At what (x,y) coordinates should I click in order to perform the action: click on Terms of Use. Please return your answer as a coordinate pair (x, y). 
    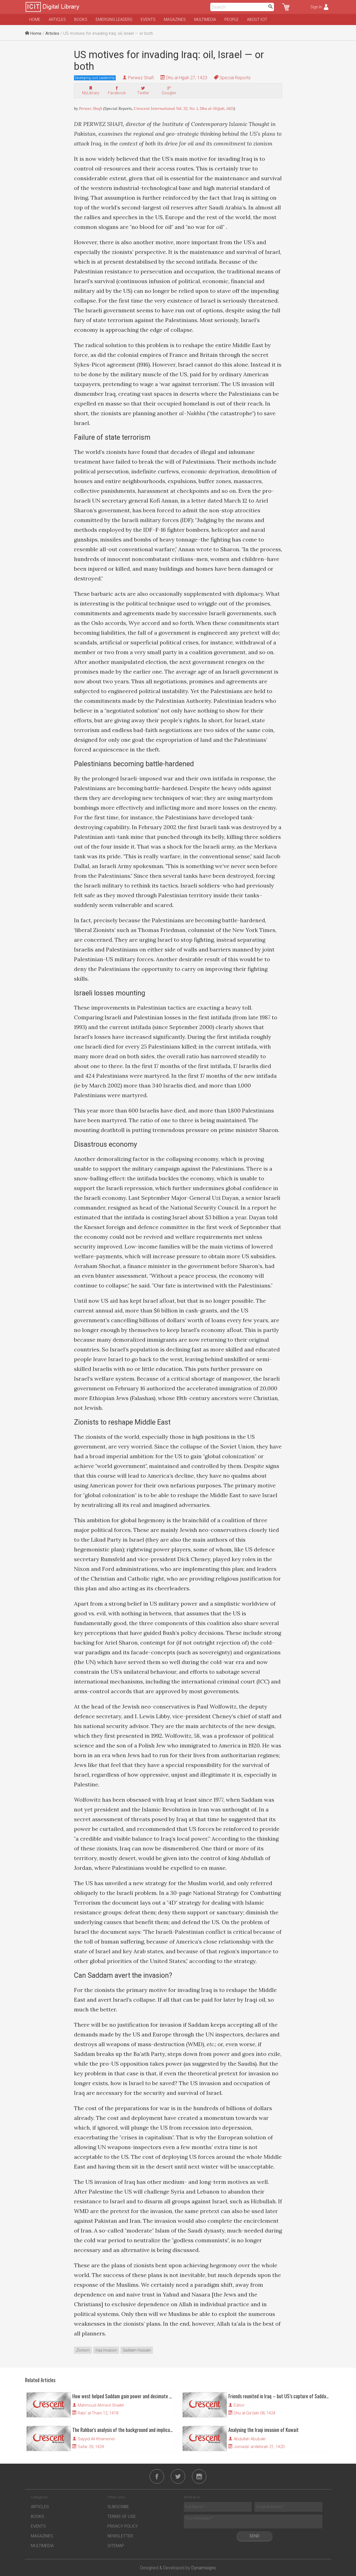
    Looking at the image, I should click on (121, 2516).